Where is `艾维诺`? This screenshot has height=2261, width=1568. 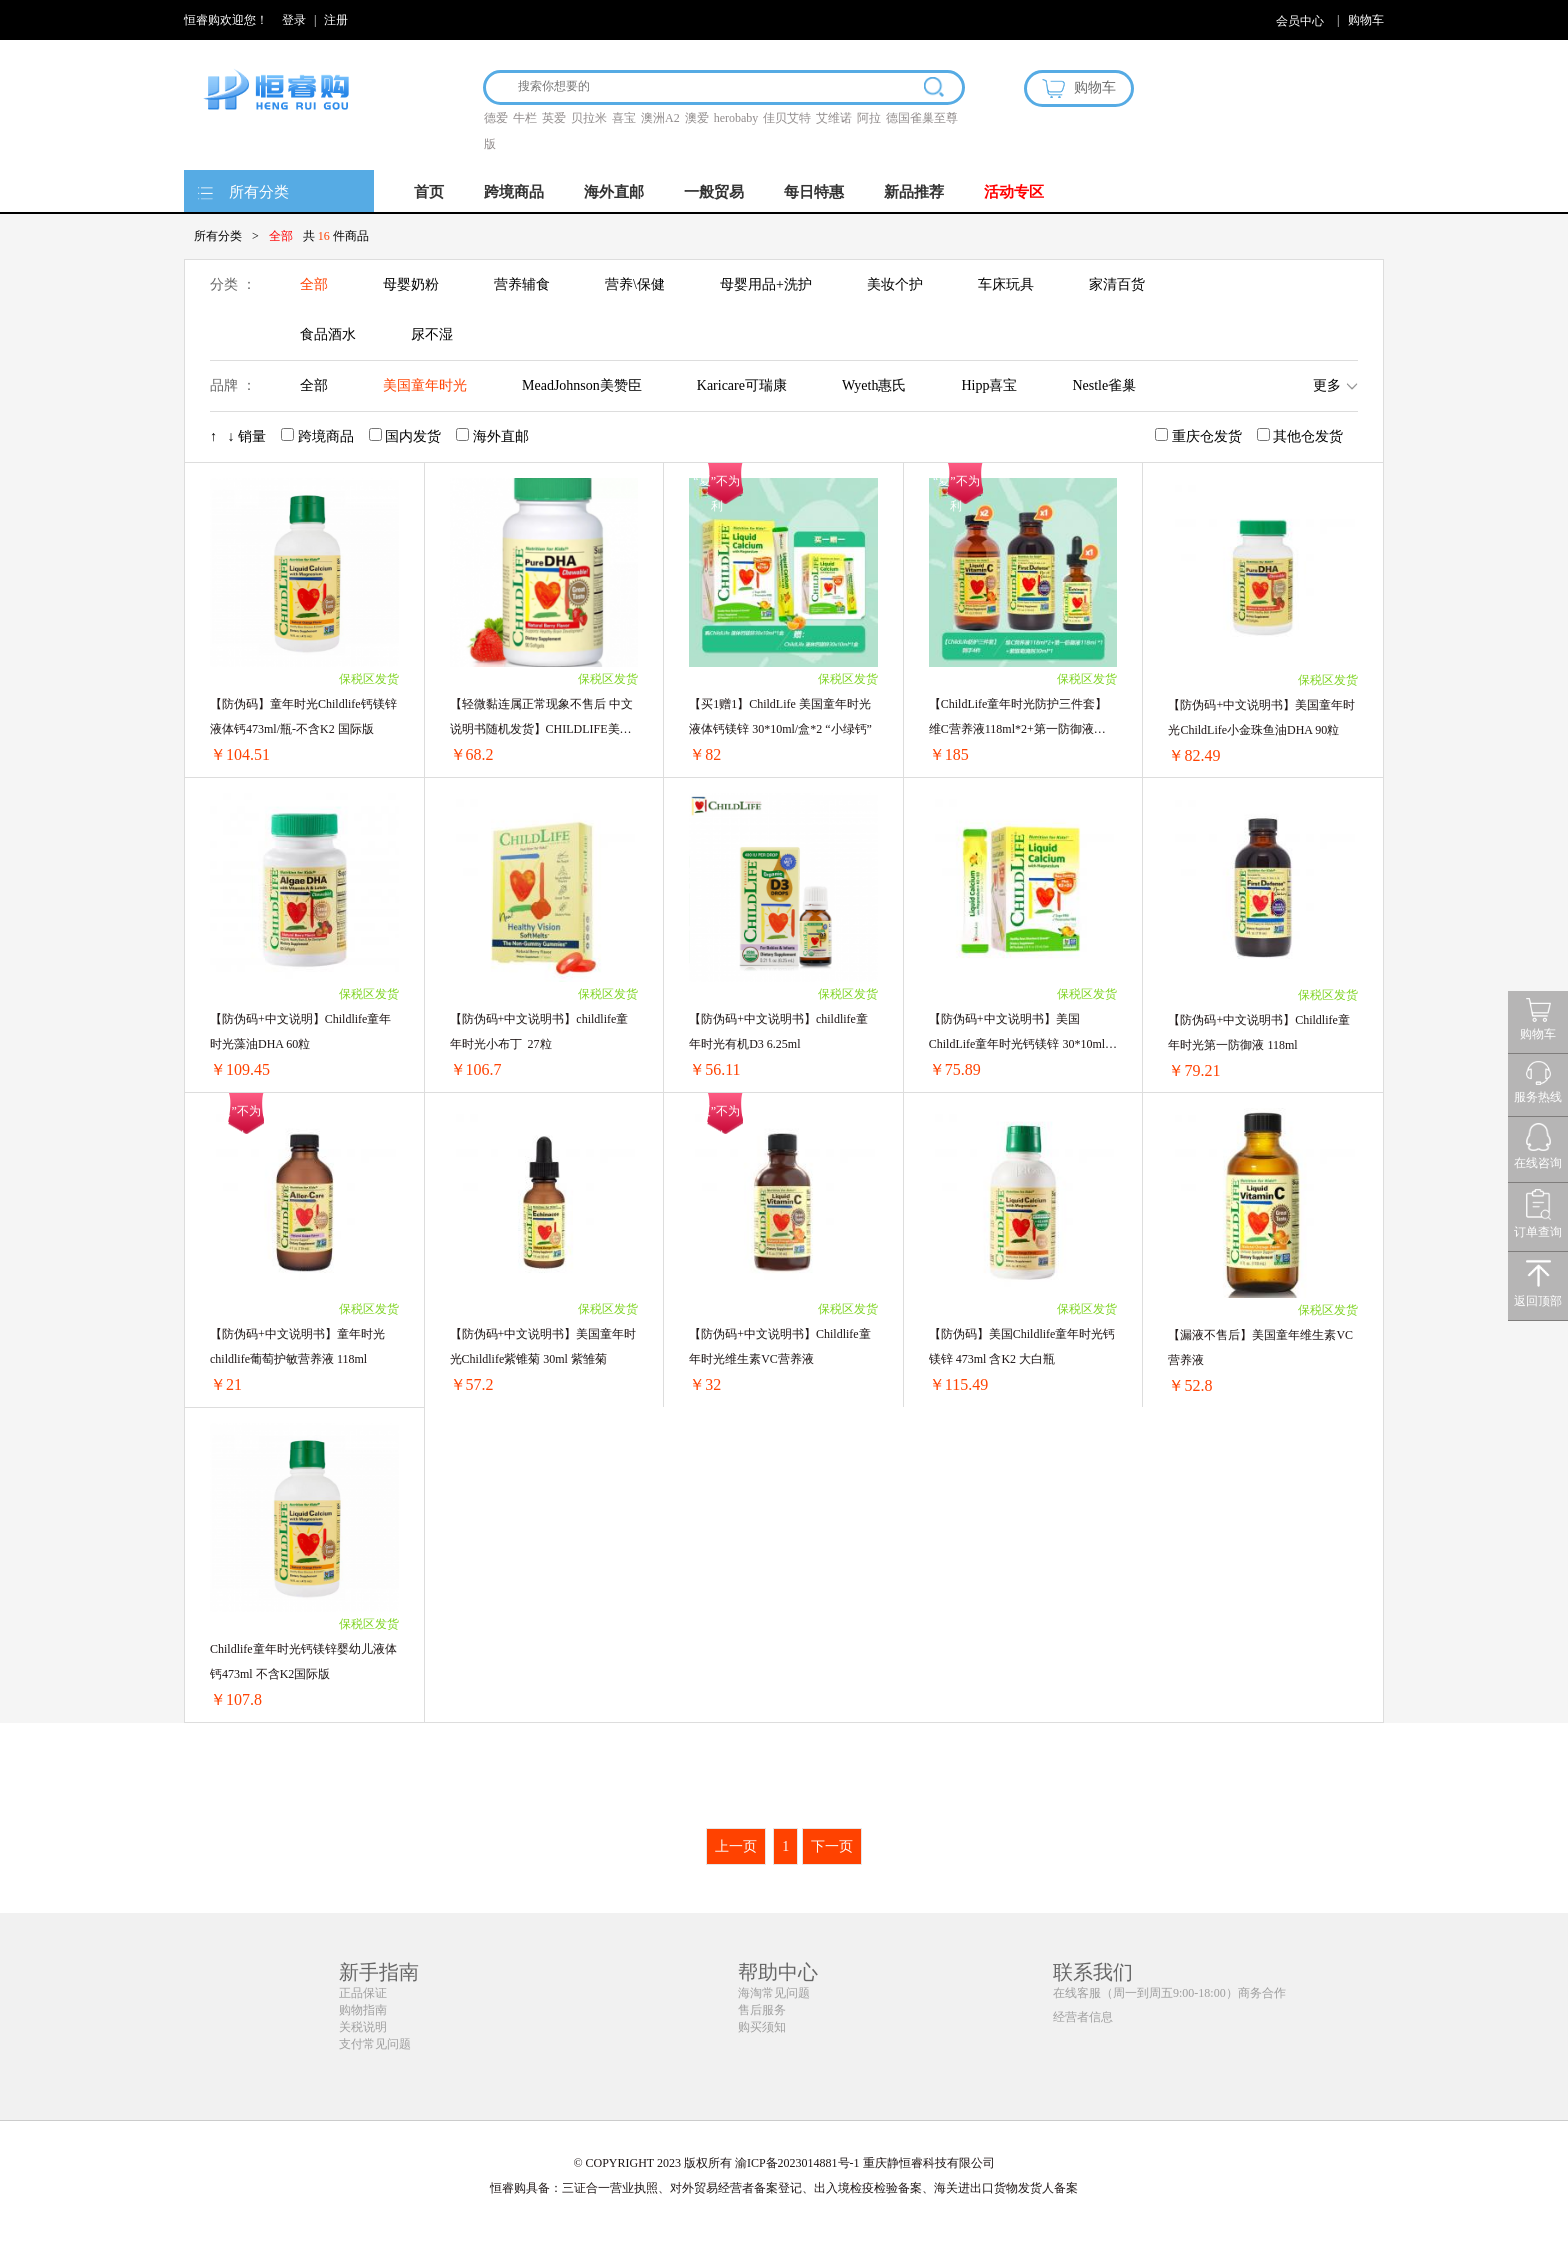 艾维诺 is located at coordinates (834, 118).